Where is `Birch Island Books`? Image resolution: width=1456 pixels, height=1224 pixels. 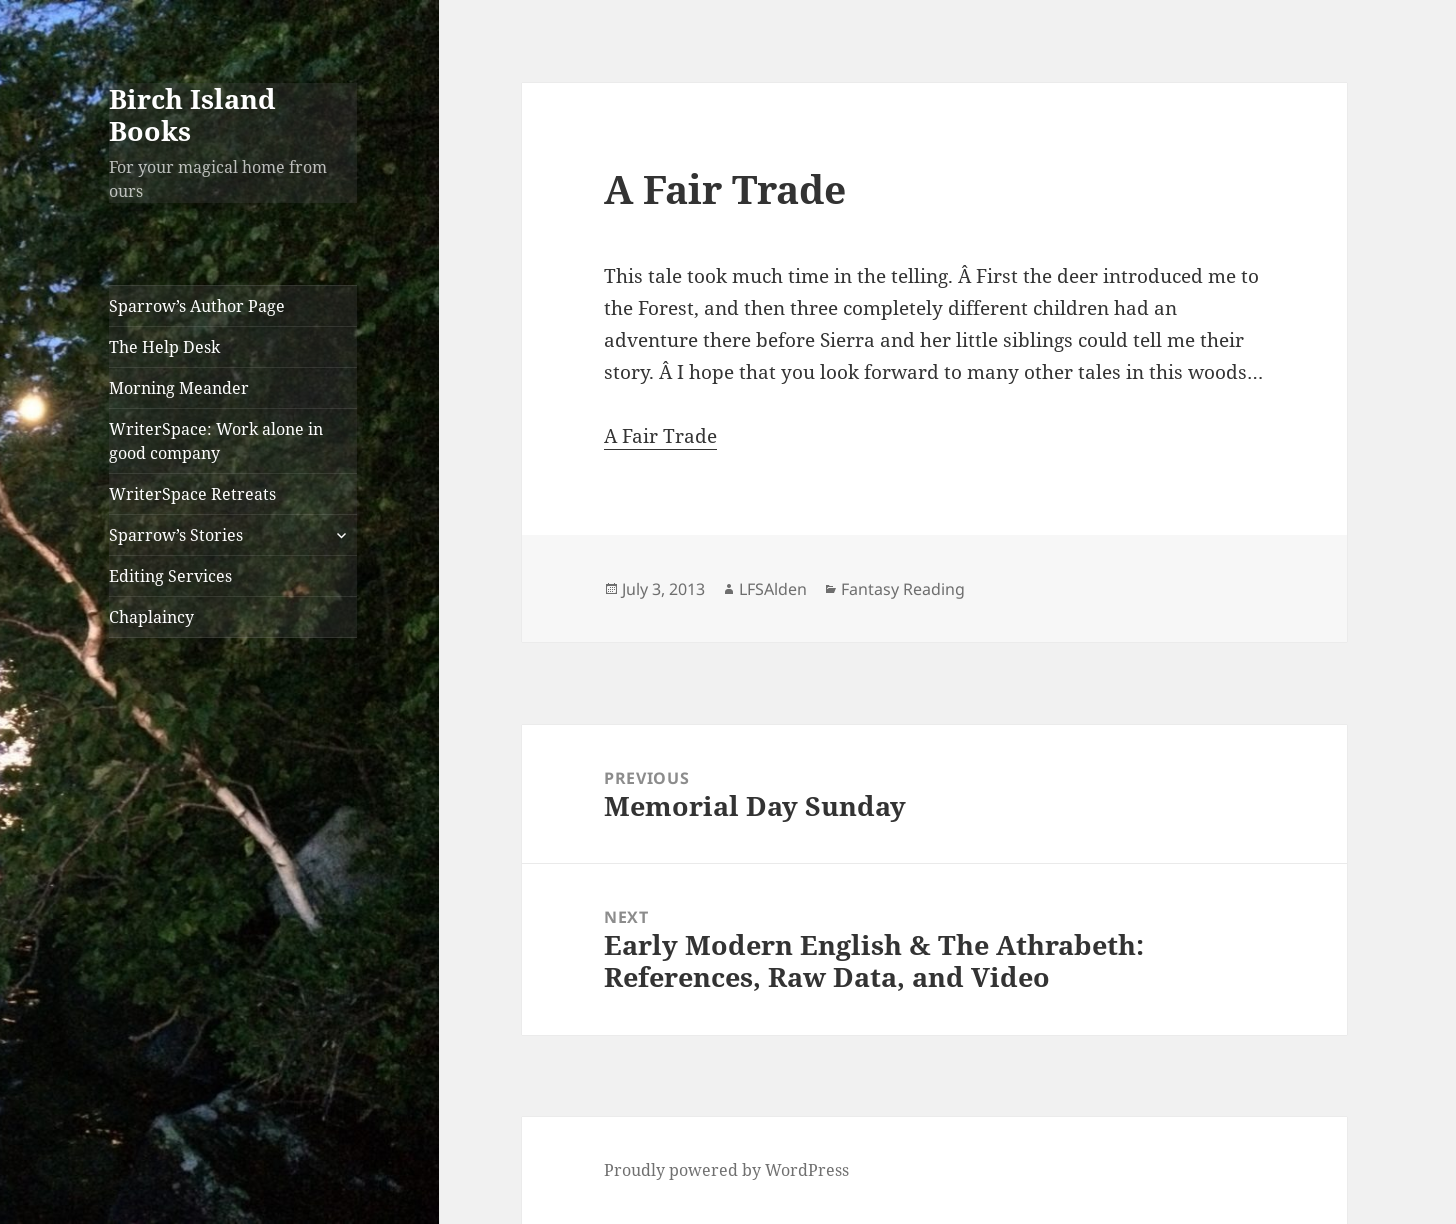
Birch Island Books is located at coordinates (192, 114).